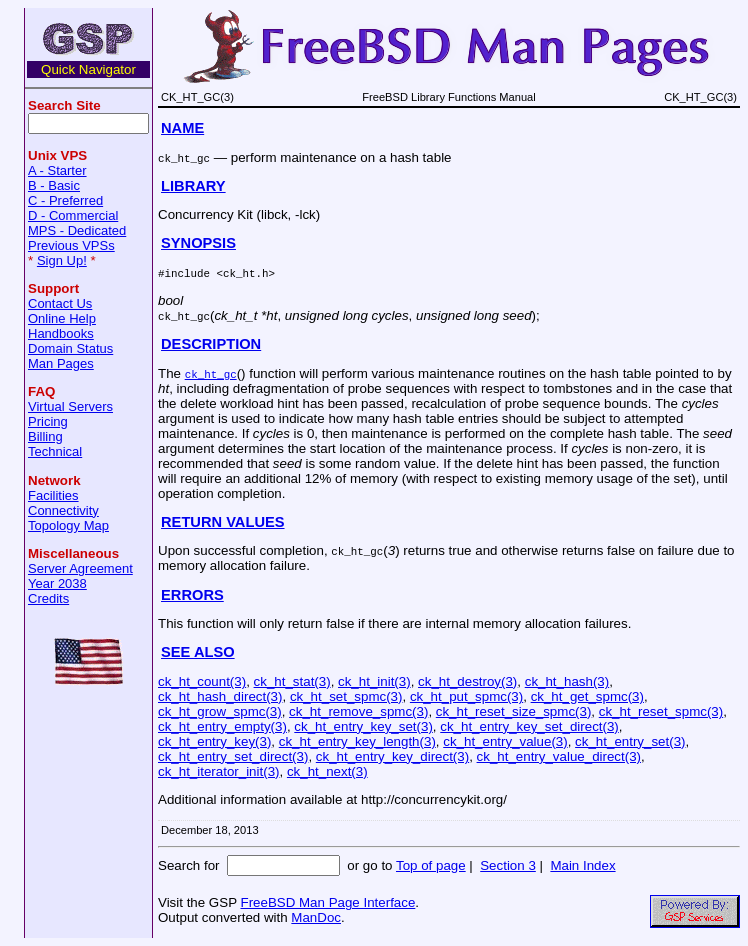  I want to click on ck_ht_put_spmc(3), so click(466, 696).